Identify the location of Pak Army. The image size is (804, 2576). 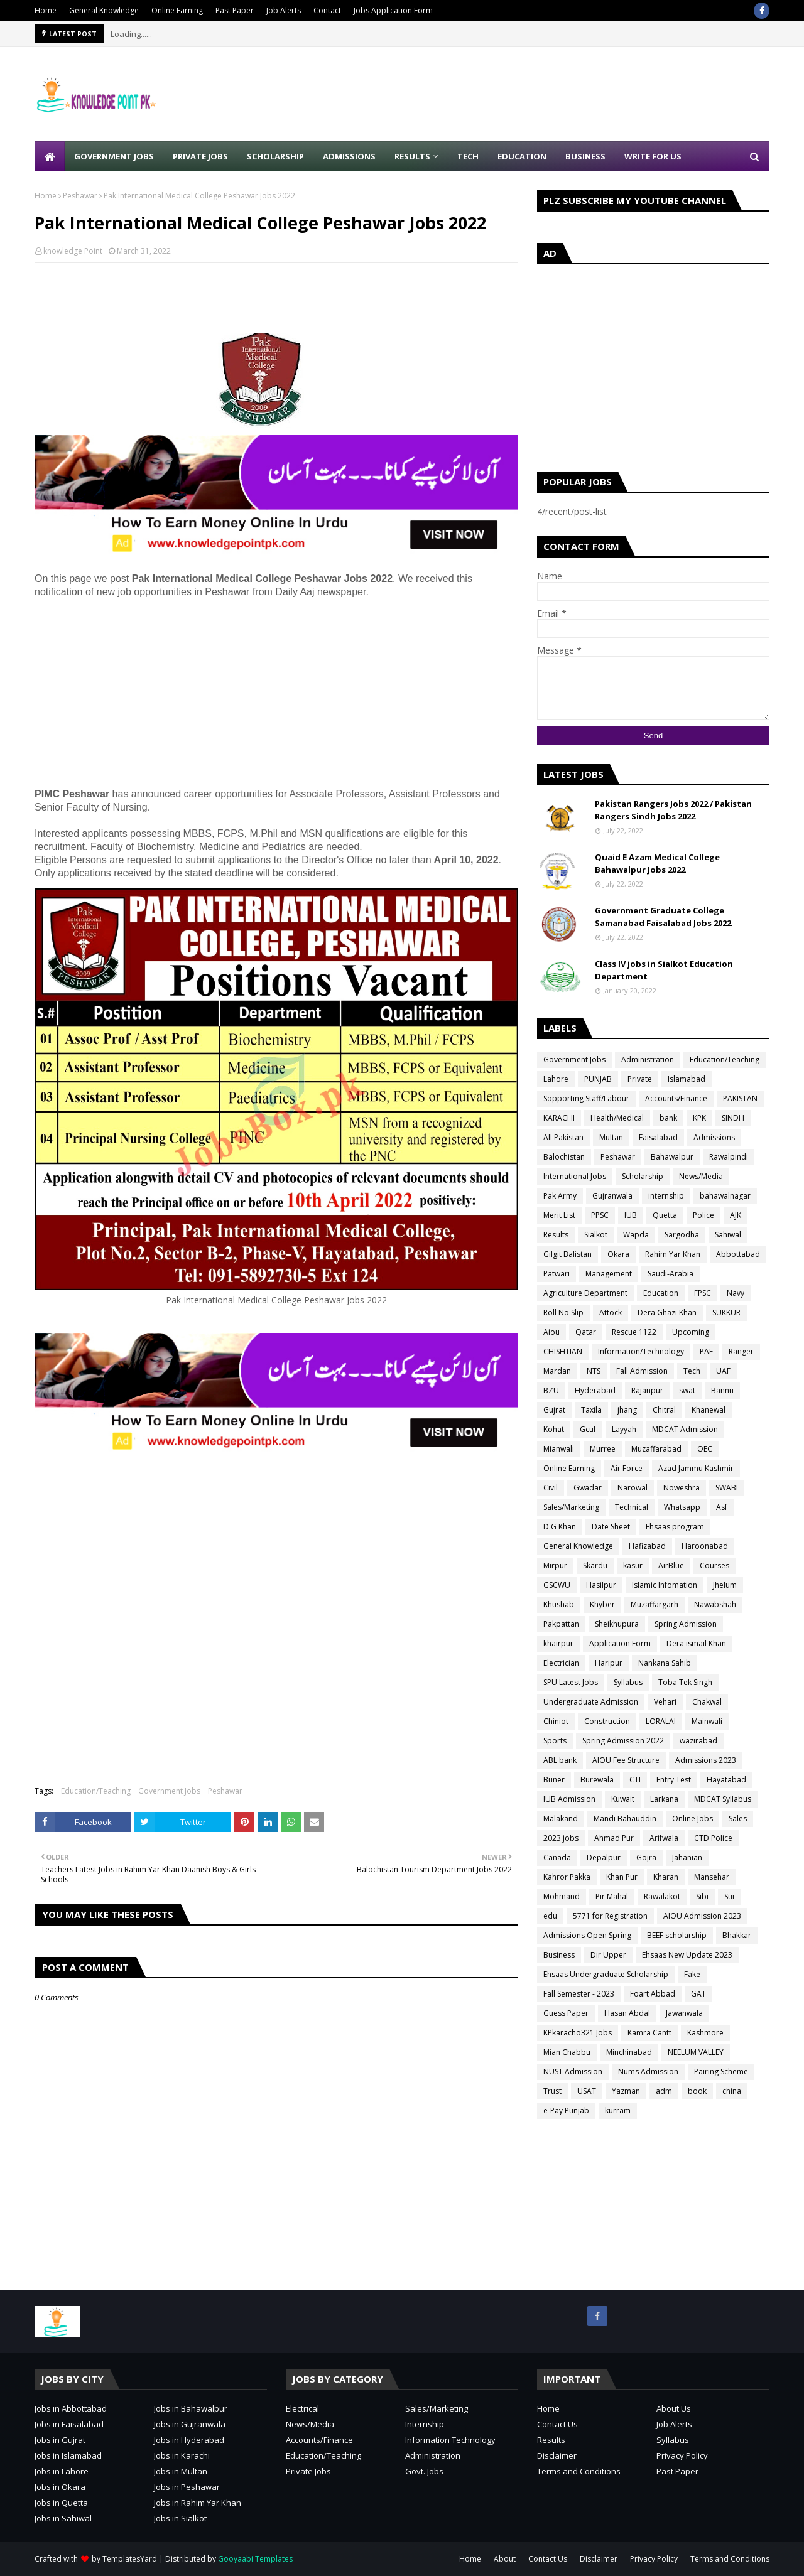
(560, 1195).